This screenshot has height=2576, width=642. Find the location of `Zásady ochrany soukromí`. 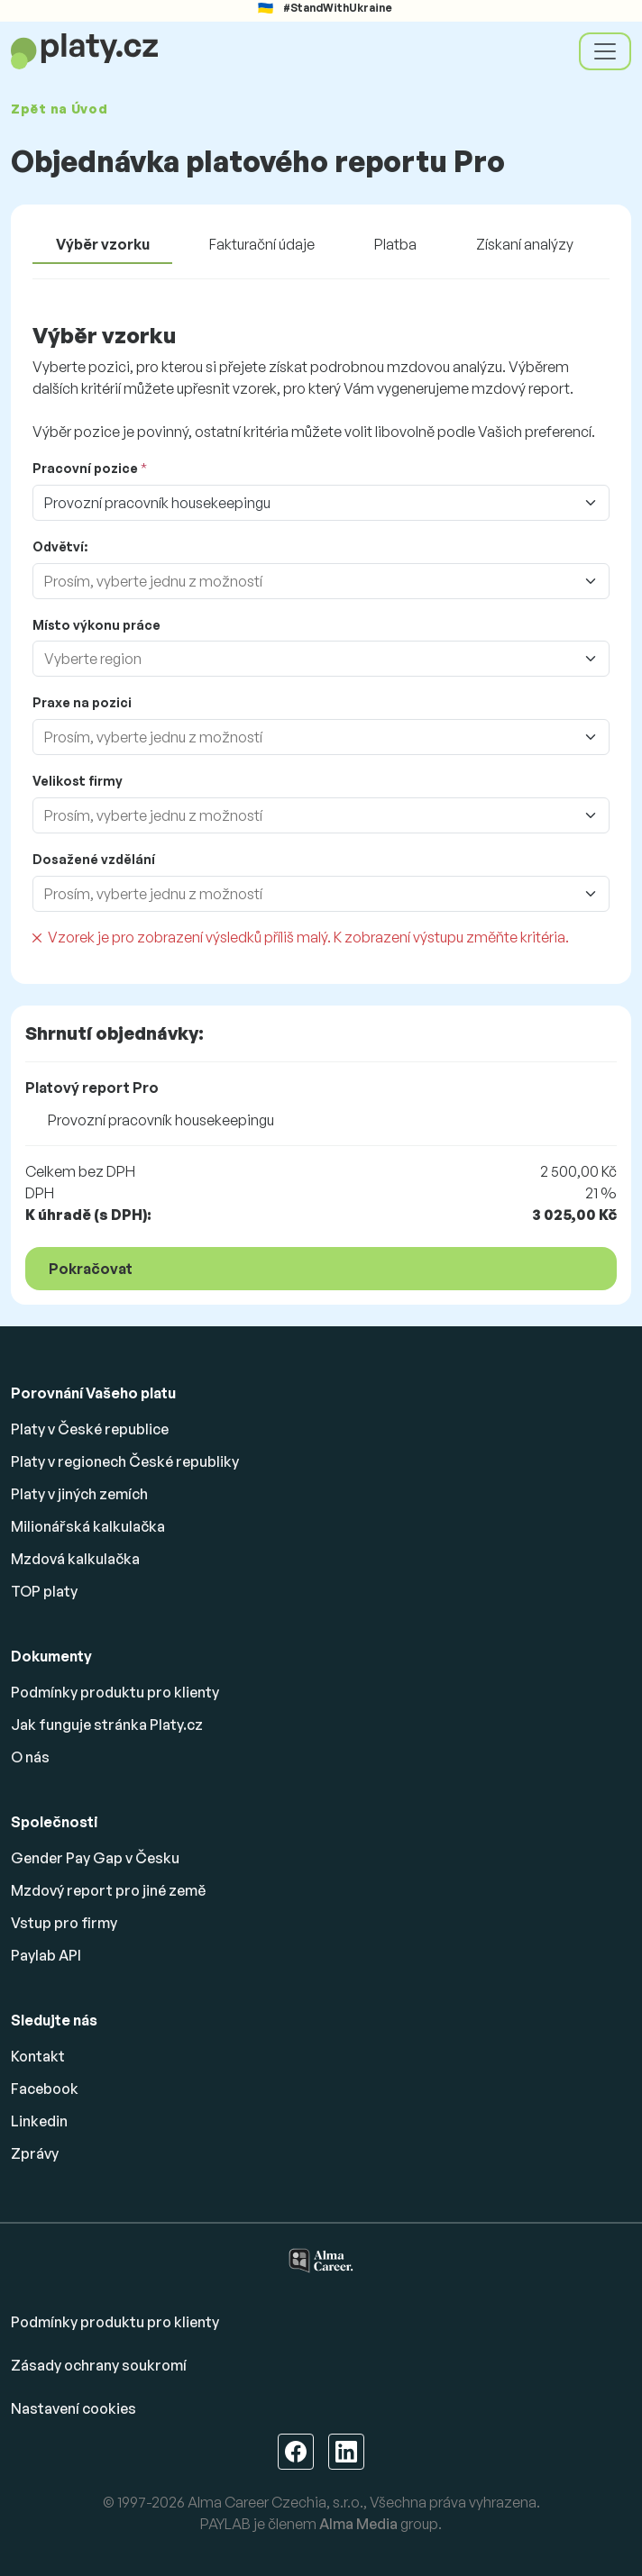

Zásady ochrany soukromí is located at coordinates (99, 2365).